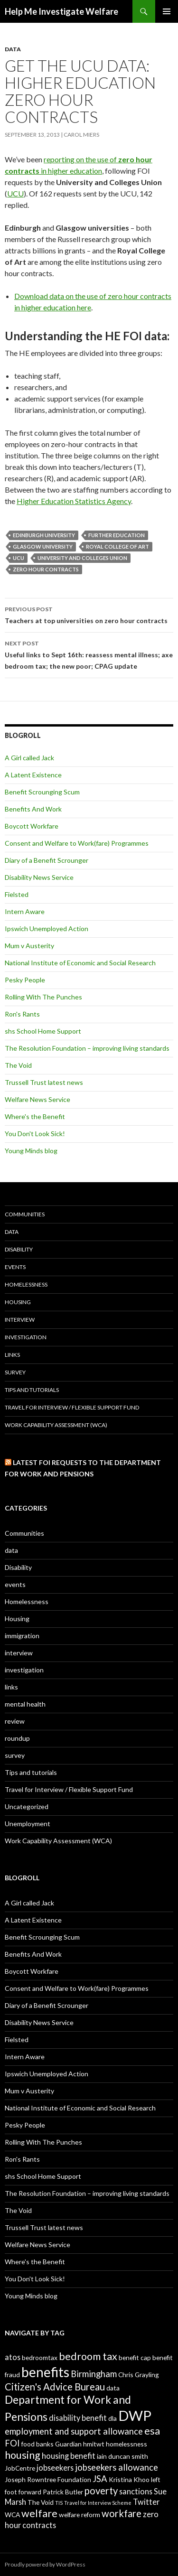  I want to click on homelessness, so click(126, 2444).